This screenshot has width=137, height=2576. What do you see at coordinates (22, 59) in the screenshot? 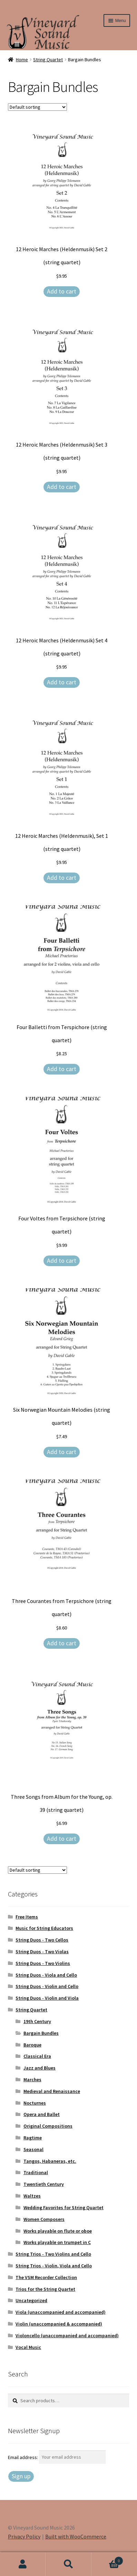
I see `Home` at bounding box center [22, 59].